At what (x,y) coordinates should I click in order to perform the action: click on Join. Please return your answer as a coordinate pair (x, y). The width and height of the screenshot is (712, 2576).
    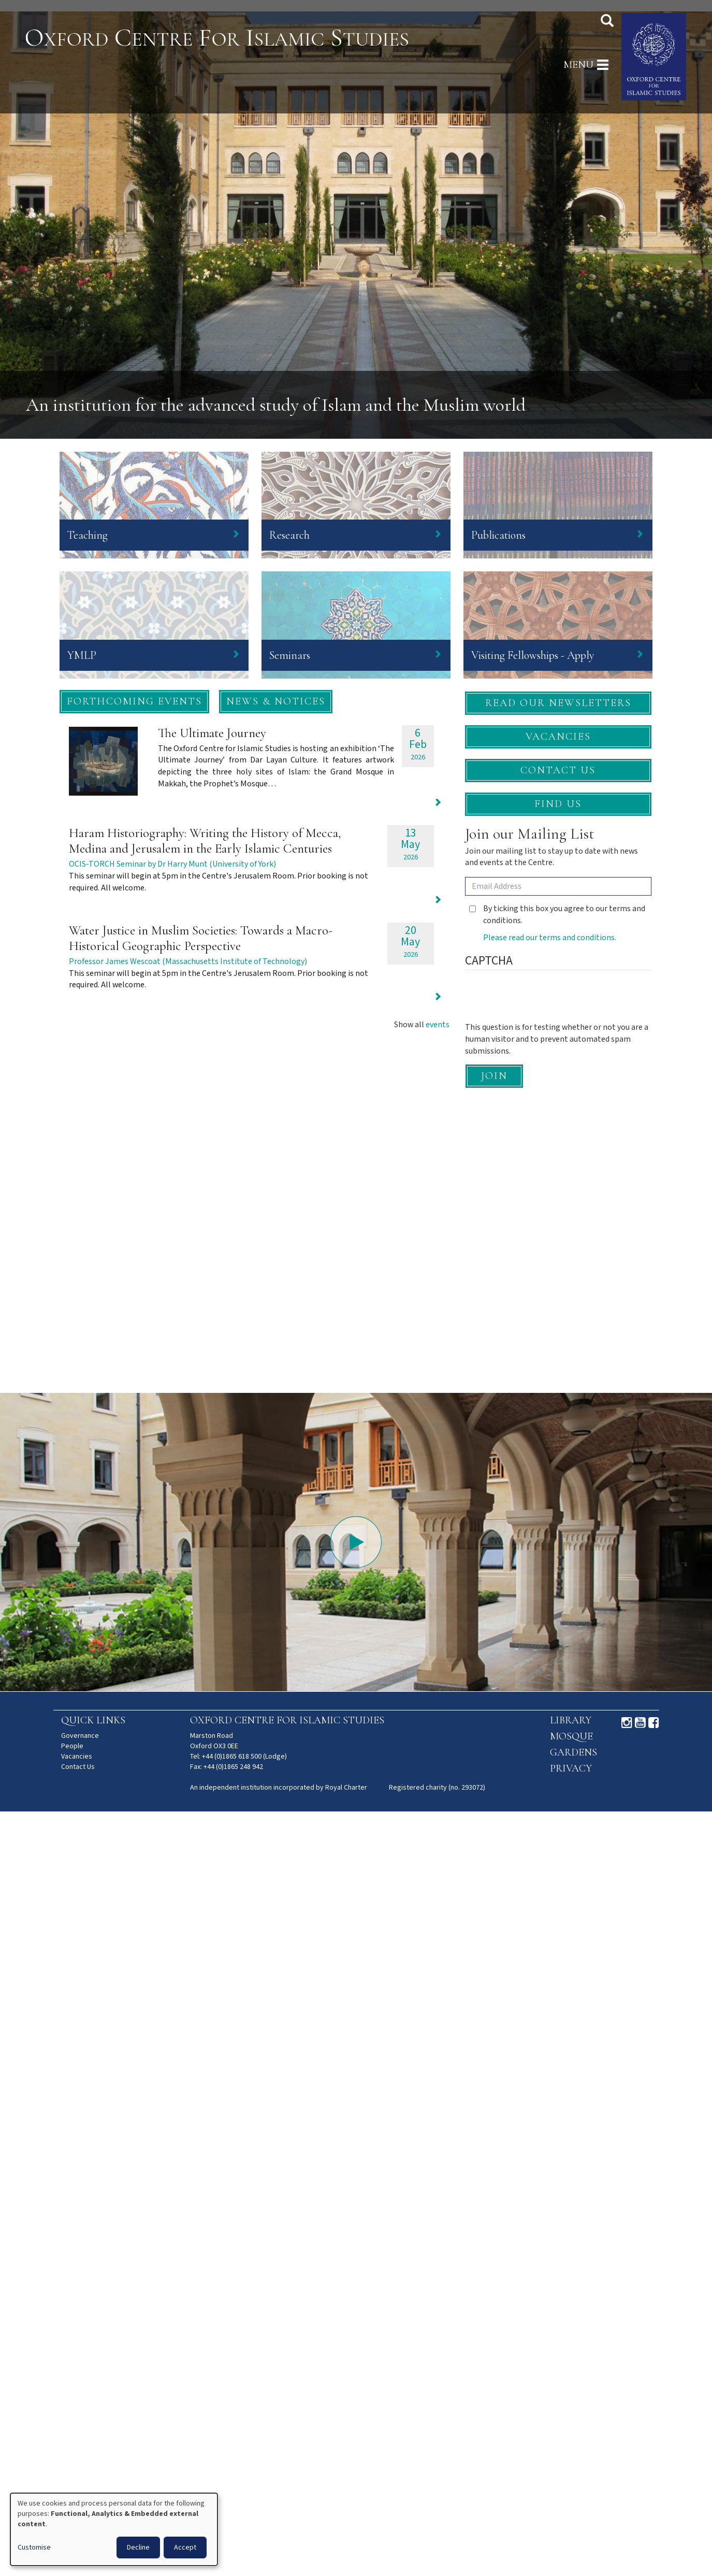
    Looking at the image, I should click on (494, 1076).